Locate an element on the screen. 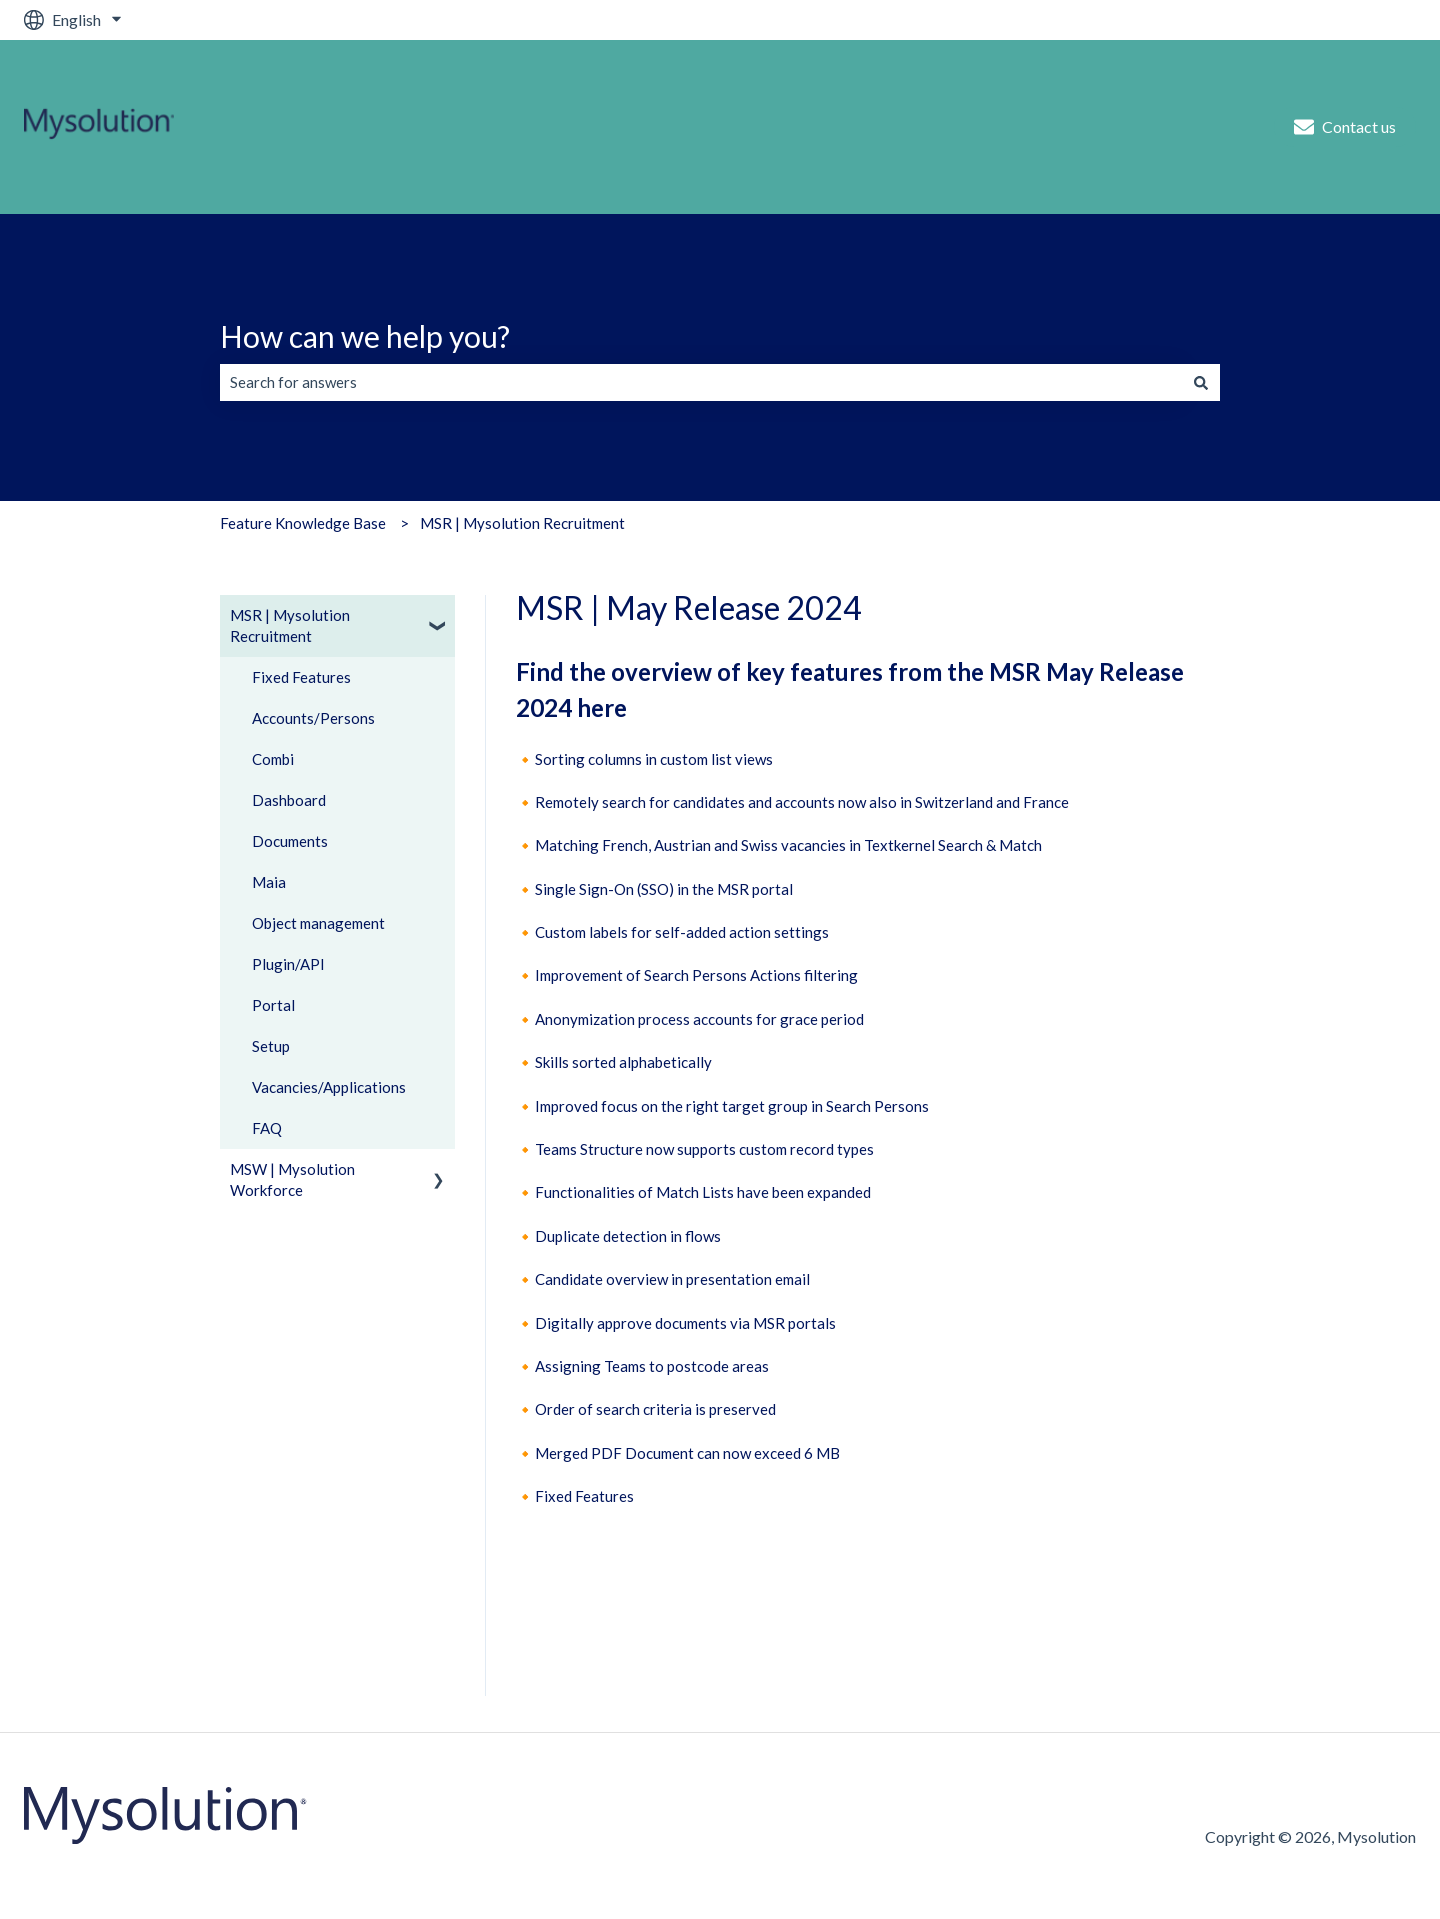  Improvement of Search Persons Actions filtering is located at coordinates (696, 975).